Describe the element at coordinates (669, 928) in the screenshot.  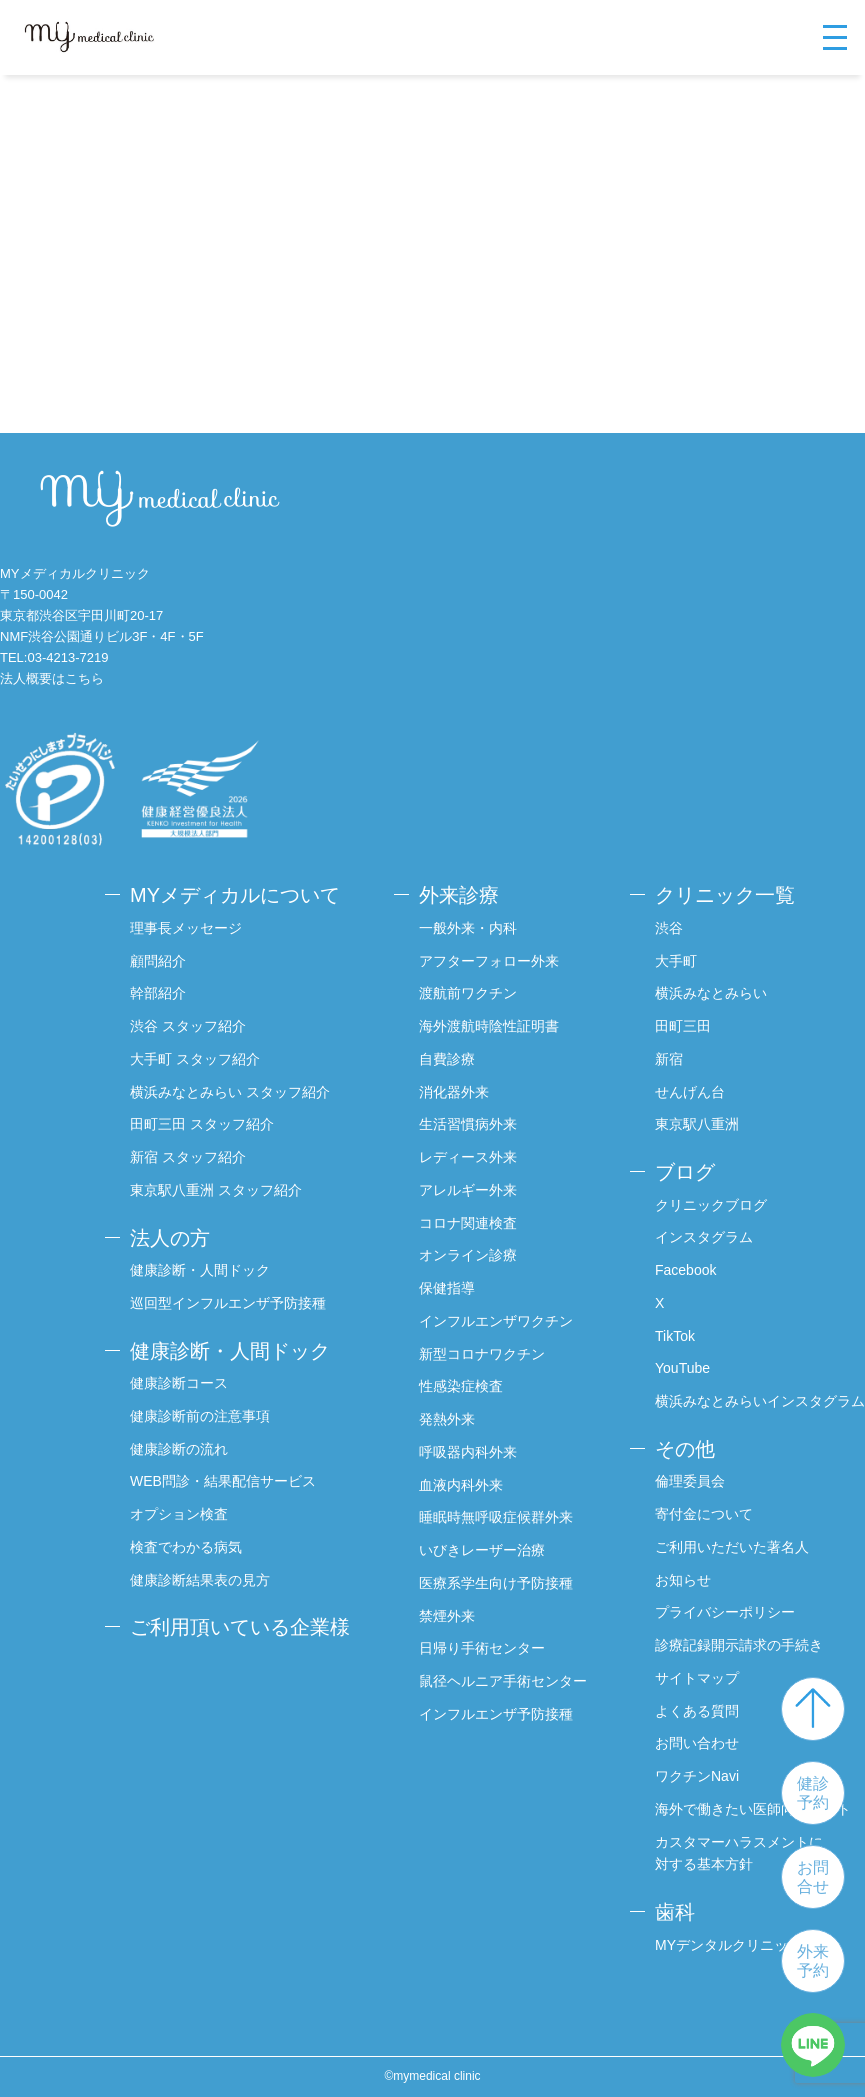
I see `渋谷` at that location.